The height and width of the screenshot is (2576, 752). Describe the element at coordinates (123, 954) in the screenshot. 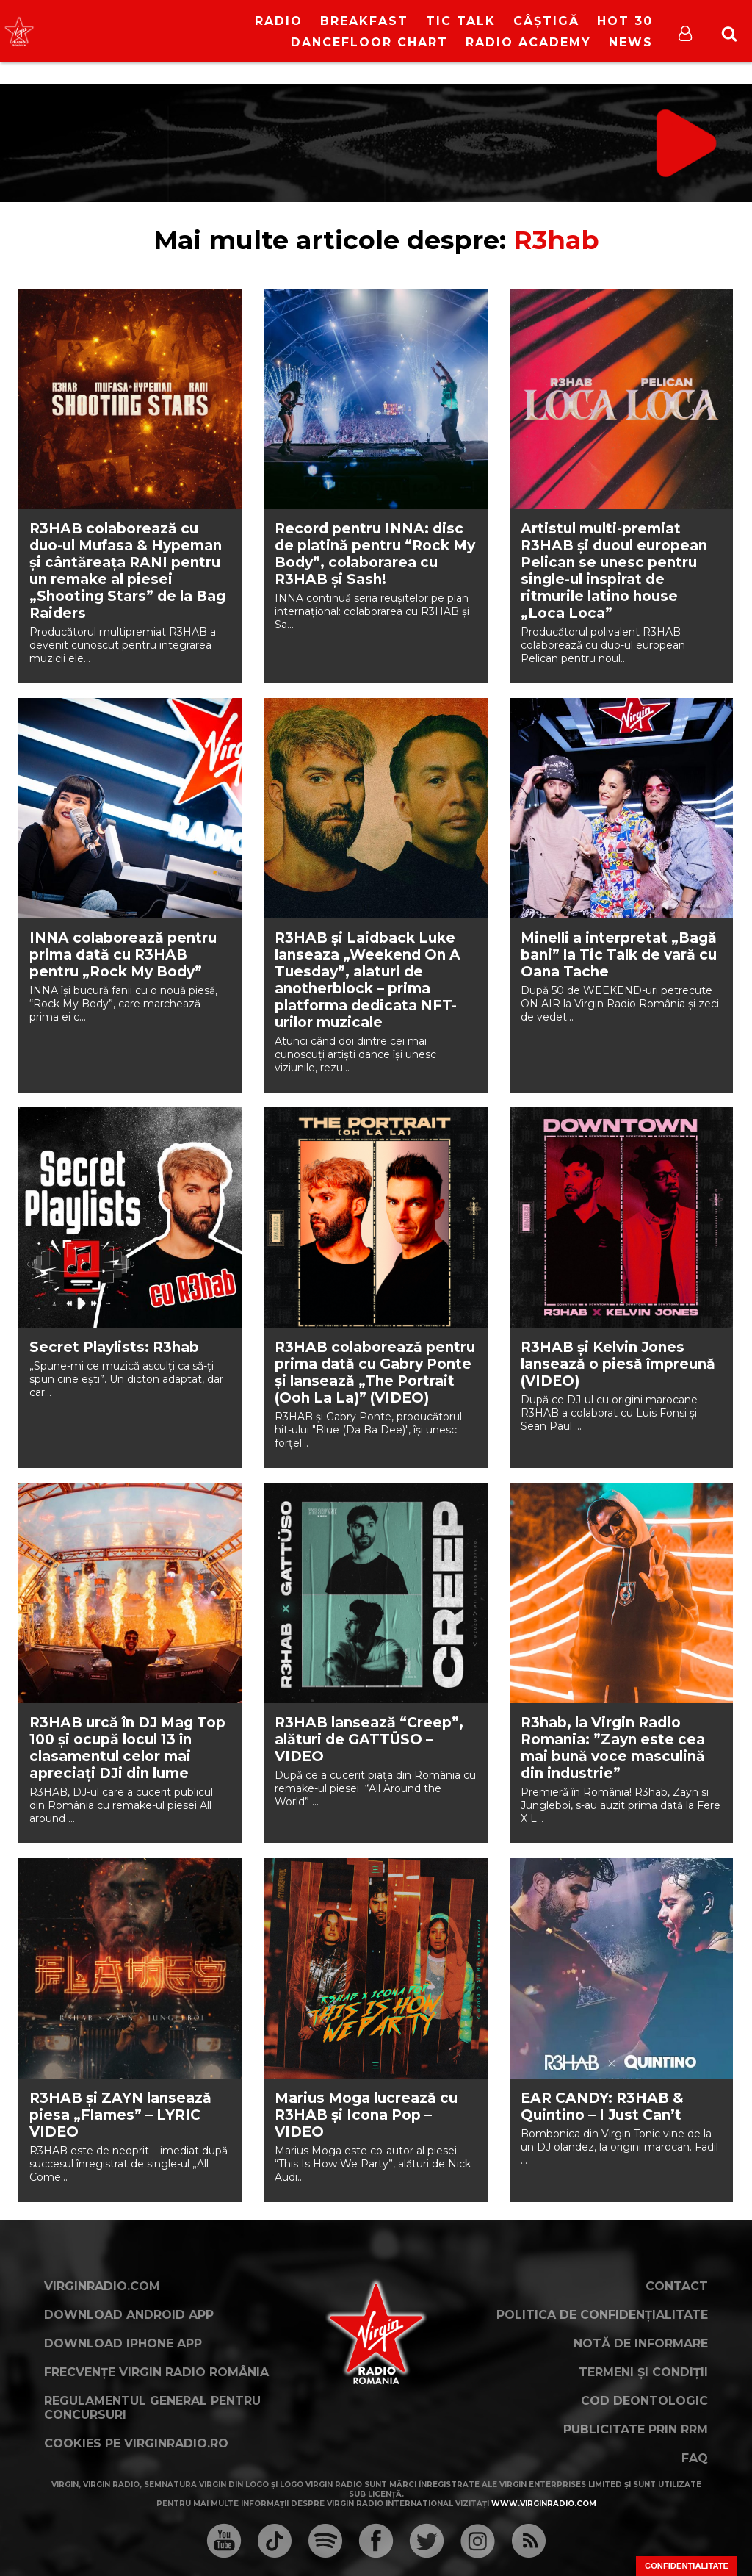

I see `INNA colaborează pentru prima dată cu R3HAB pentru „Rock My Body”` at that location.